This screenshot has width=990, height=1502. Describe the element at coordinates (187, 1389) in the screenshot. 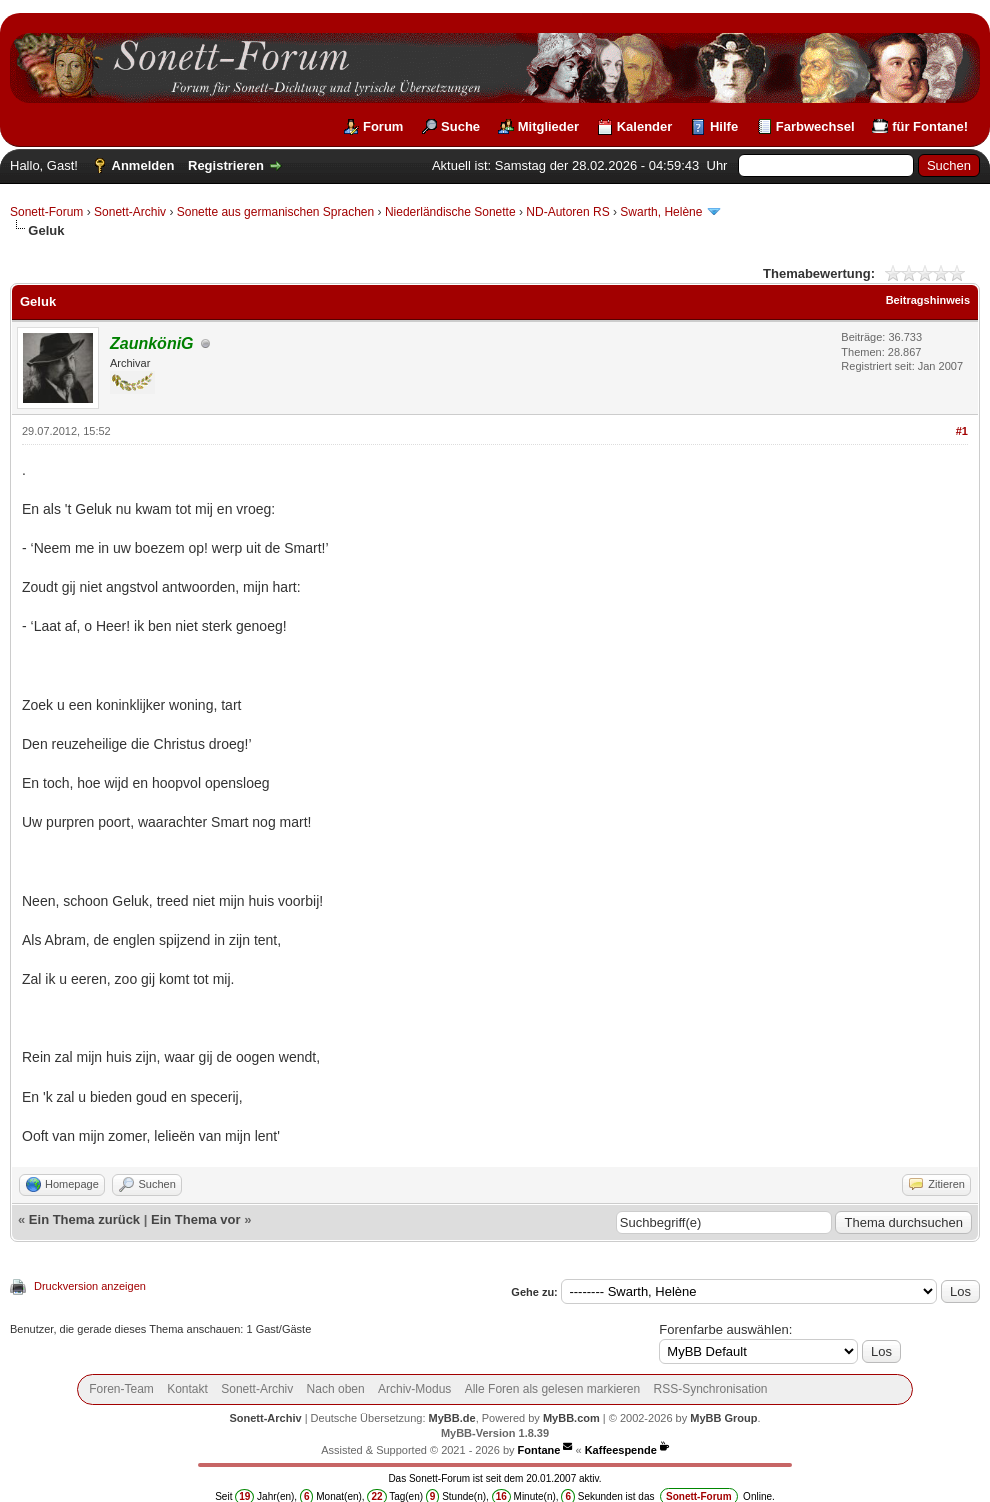

I see `Kontakt` at that location.